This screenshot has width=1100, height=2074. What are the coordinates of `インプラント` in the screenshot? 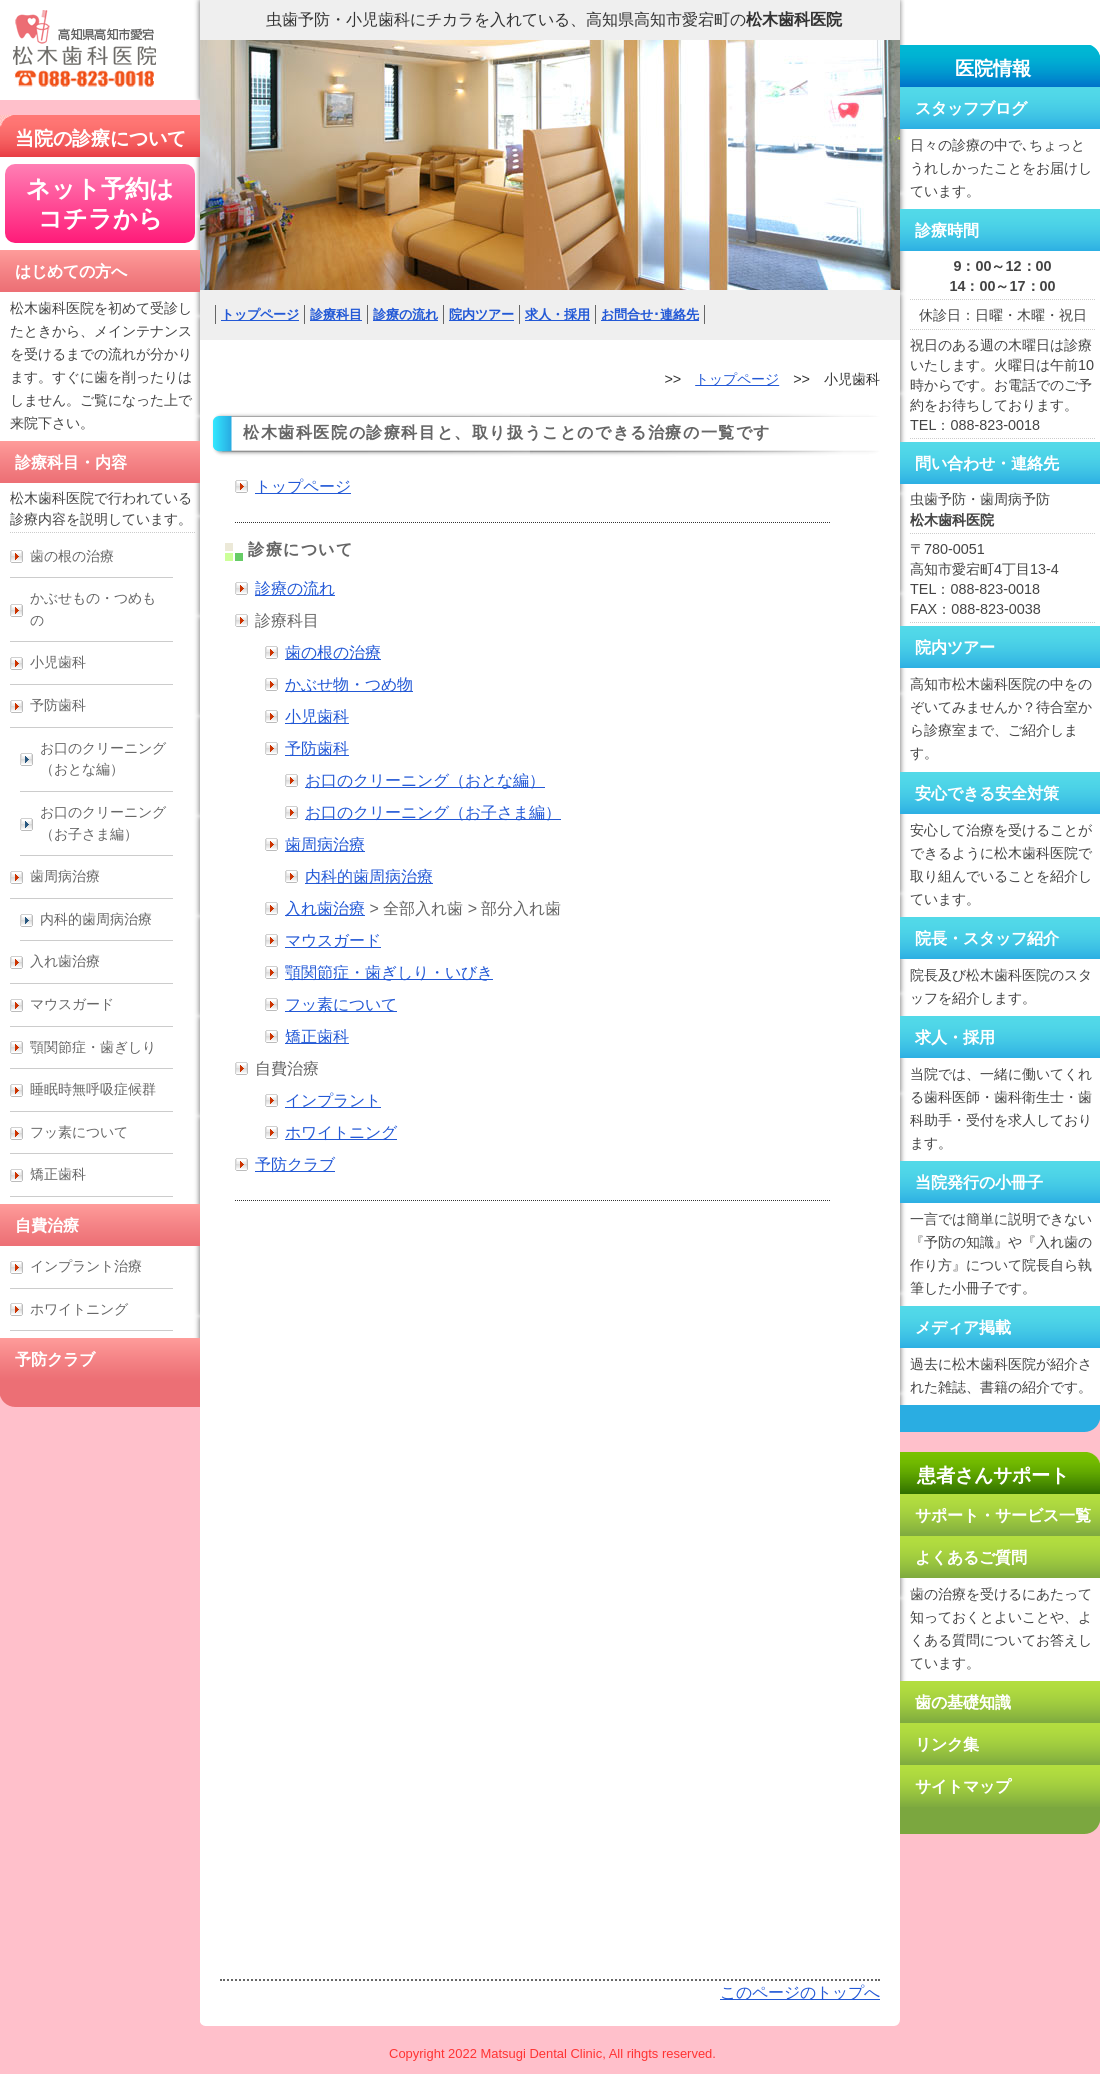 It's located at (333, 1100).